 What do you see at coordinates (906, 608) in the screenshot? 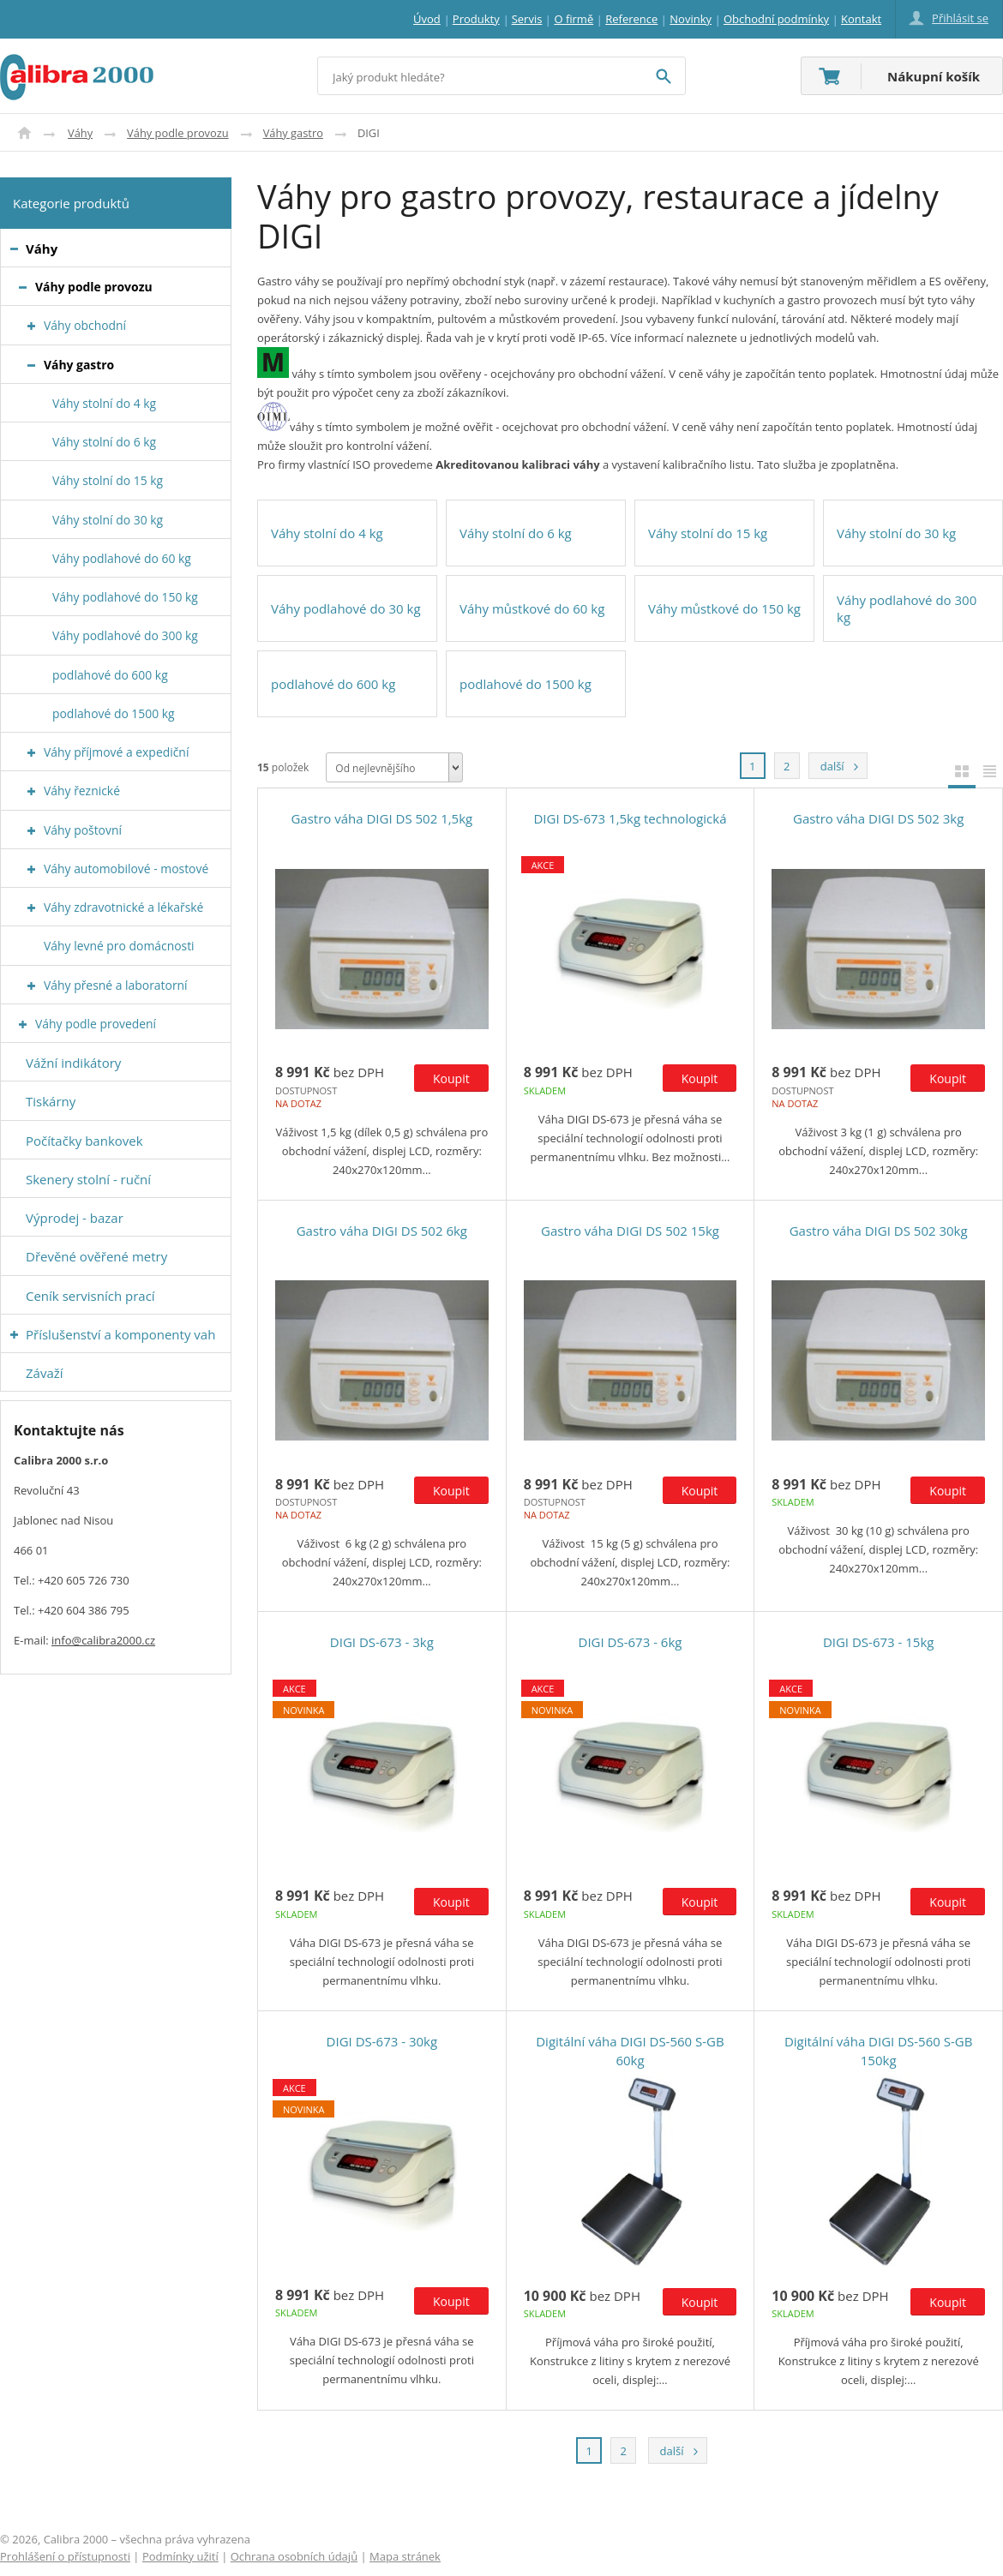
I see `Váhy podlahové do 300 kg` at bounding box center [906, 608].